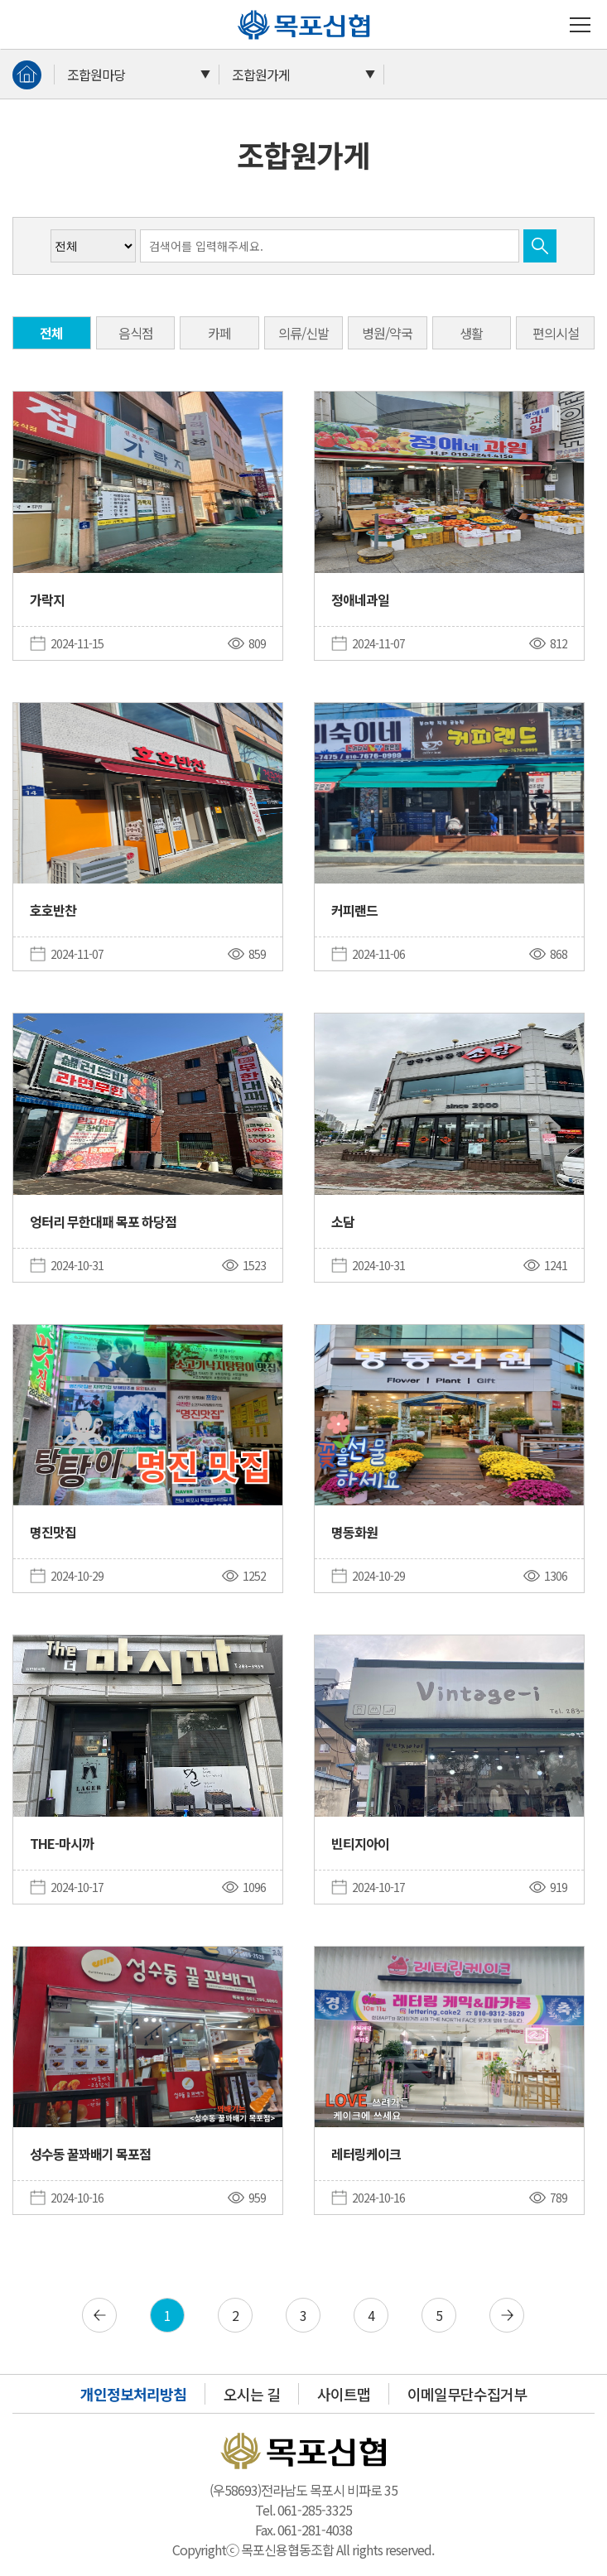 This screenshot has width=607, height=2576. Describe the element at coordinates (96, 74) in the screenshot. I see `조합원마당` at that location.